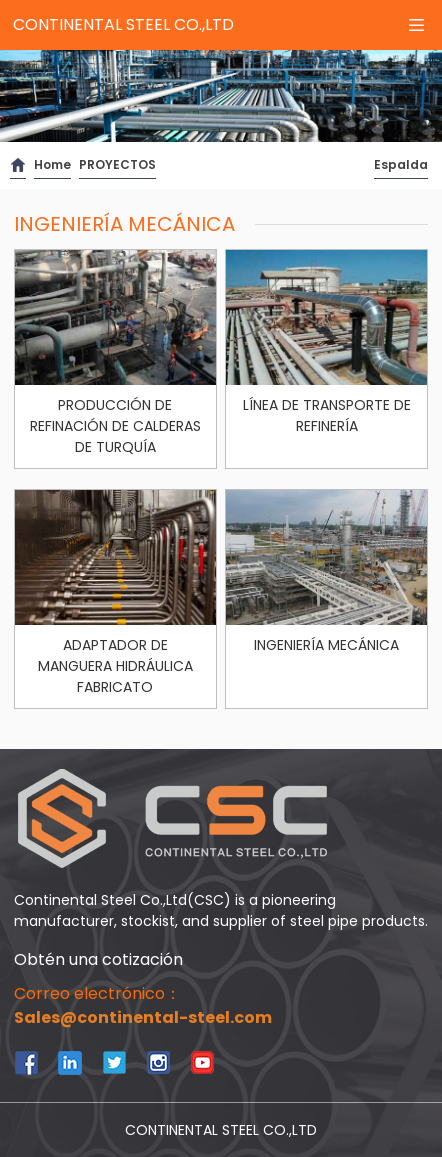 The height and width of the screenshot is (1157, 442). What do you see at coordinates (401, 164) in the screenshot?
I see `Espalda` at bounding box center [401, 164].